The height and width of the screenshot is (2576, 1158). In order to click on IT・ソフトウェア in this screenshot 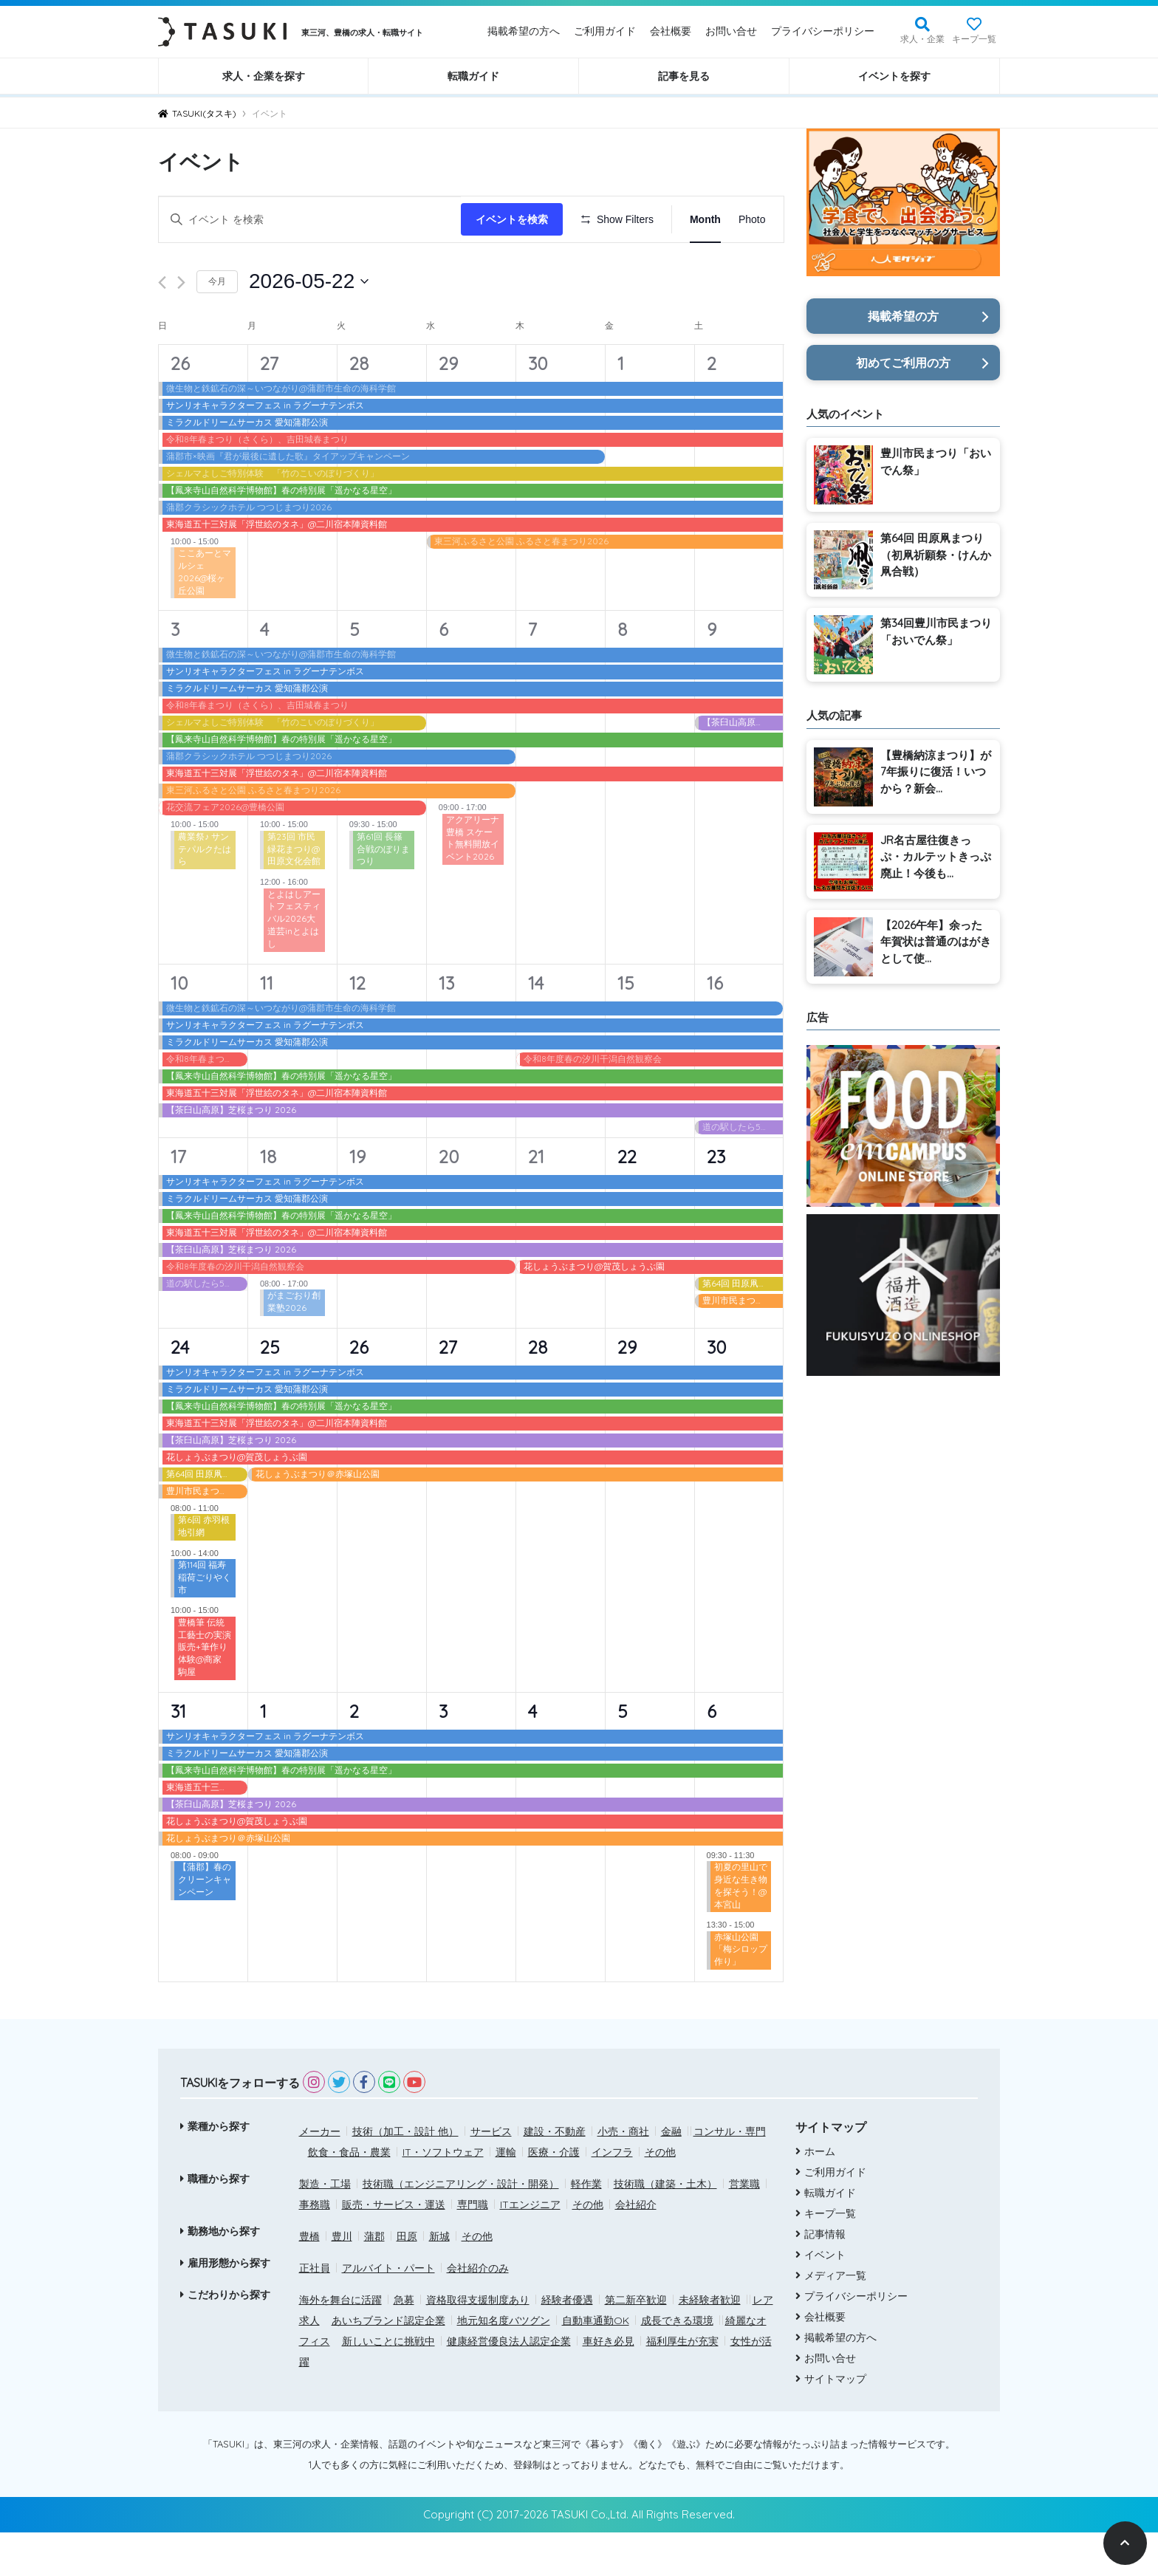, I will do `click(443, 2195)`.